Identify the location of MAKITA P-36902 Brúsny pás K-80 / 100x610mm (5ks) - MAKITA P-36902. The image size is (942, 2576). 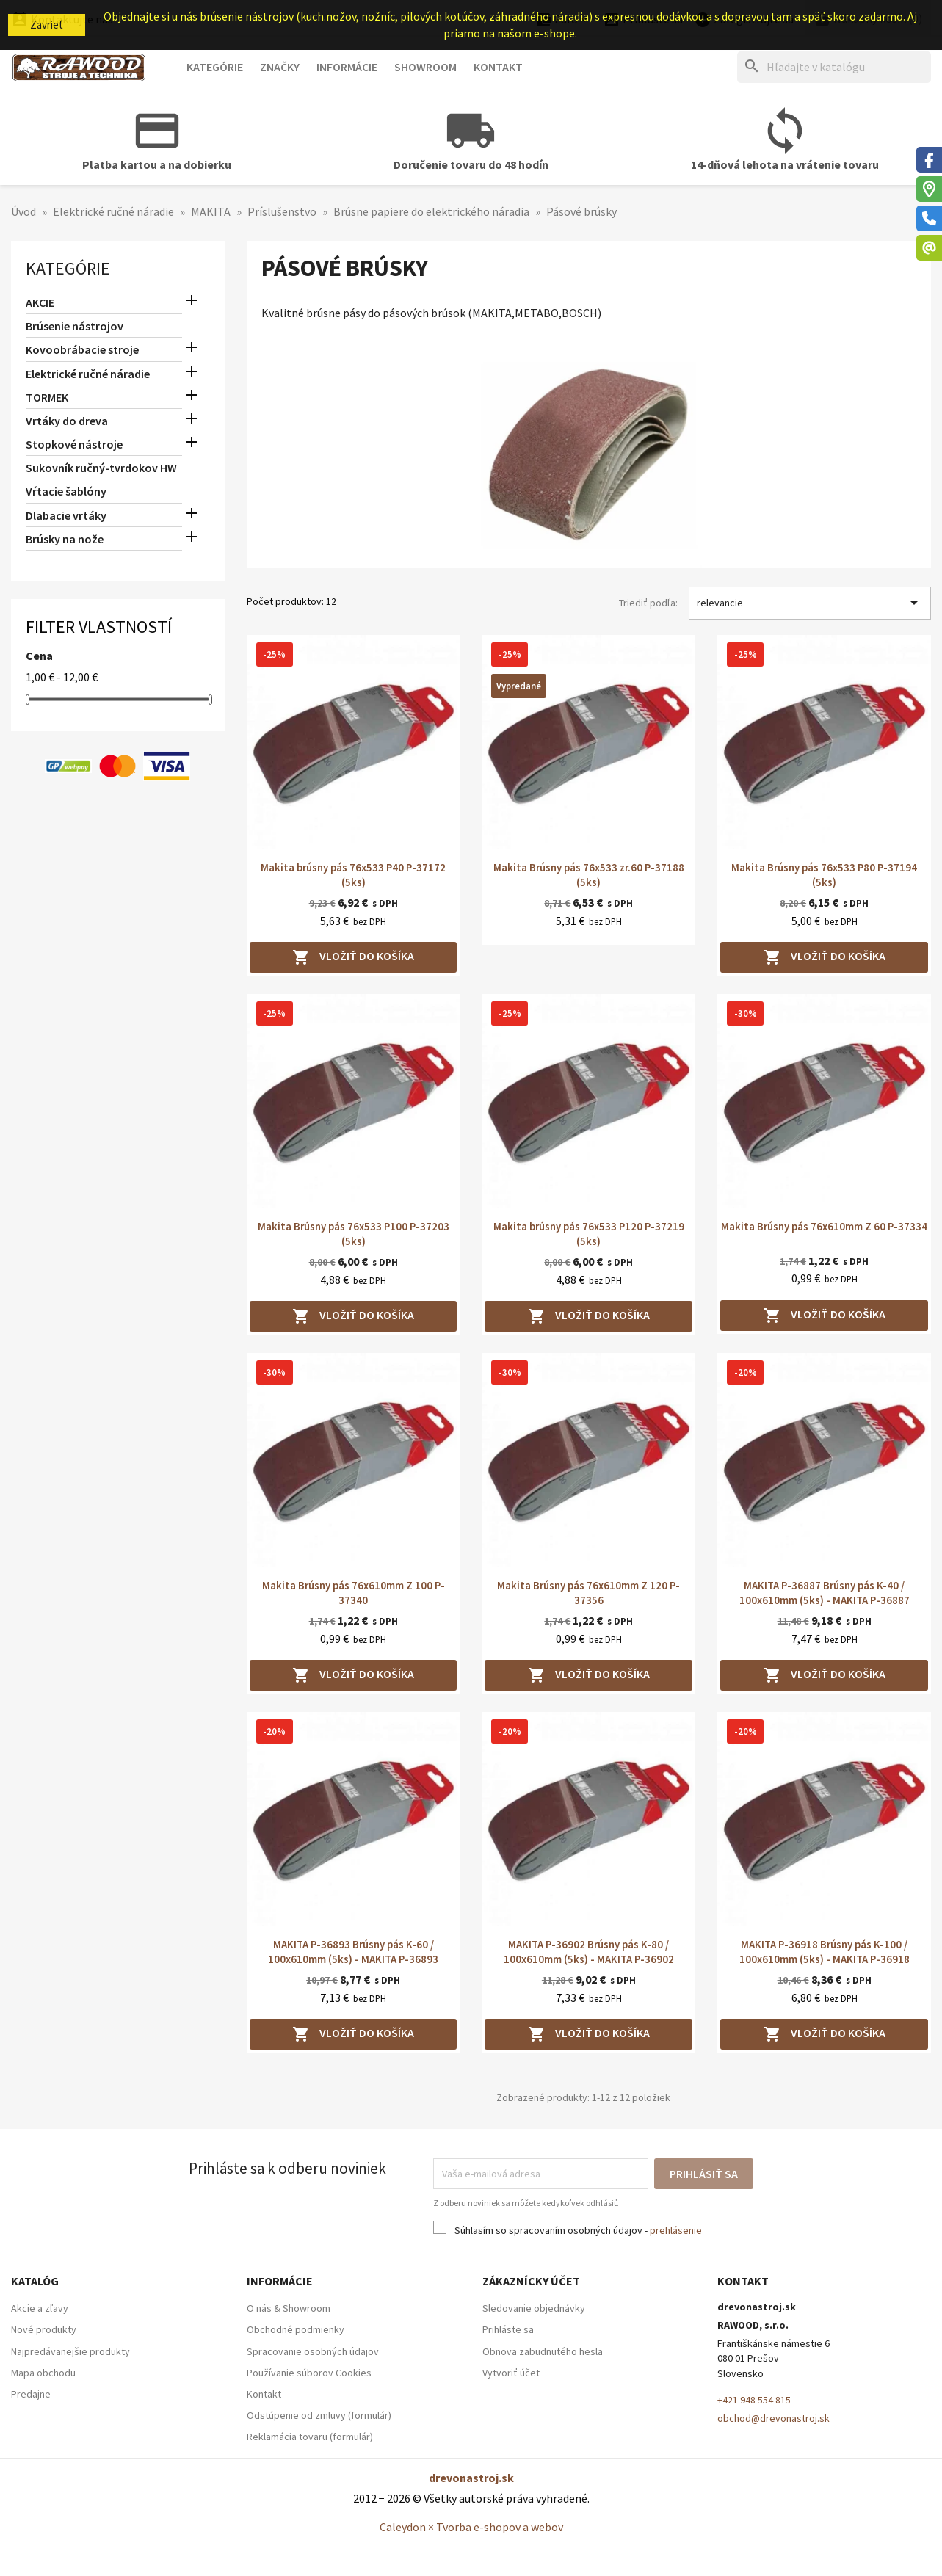
(589, 1951).